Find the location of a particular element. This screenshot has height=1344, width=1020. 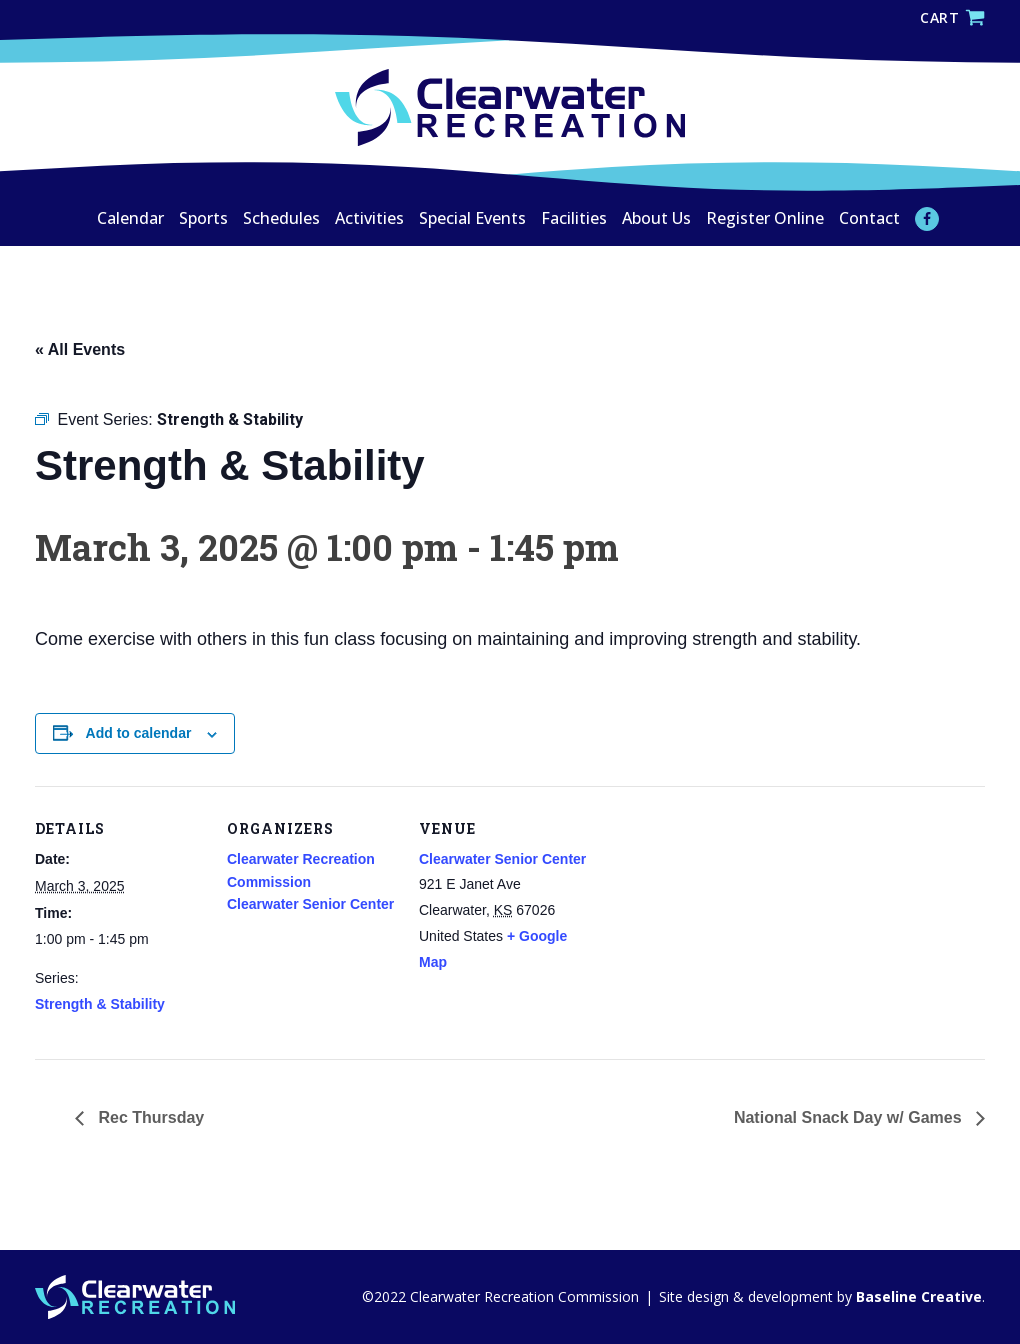

Baseline Creative is located at coordinates (917, 1296).